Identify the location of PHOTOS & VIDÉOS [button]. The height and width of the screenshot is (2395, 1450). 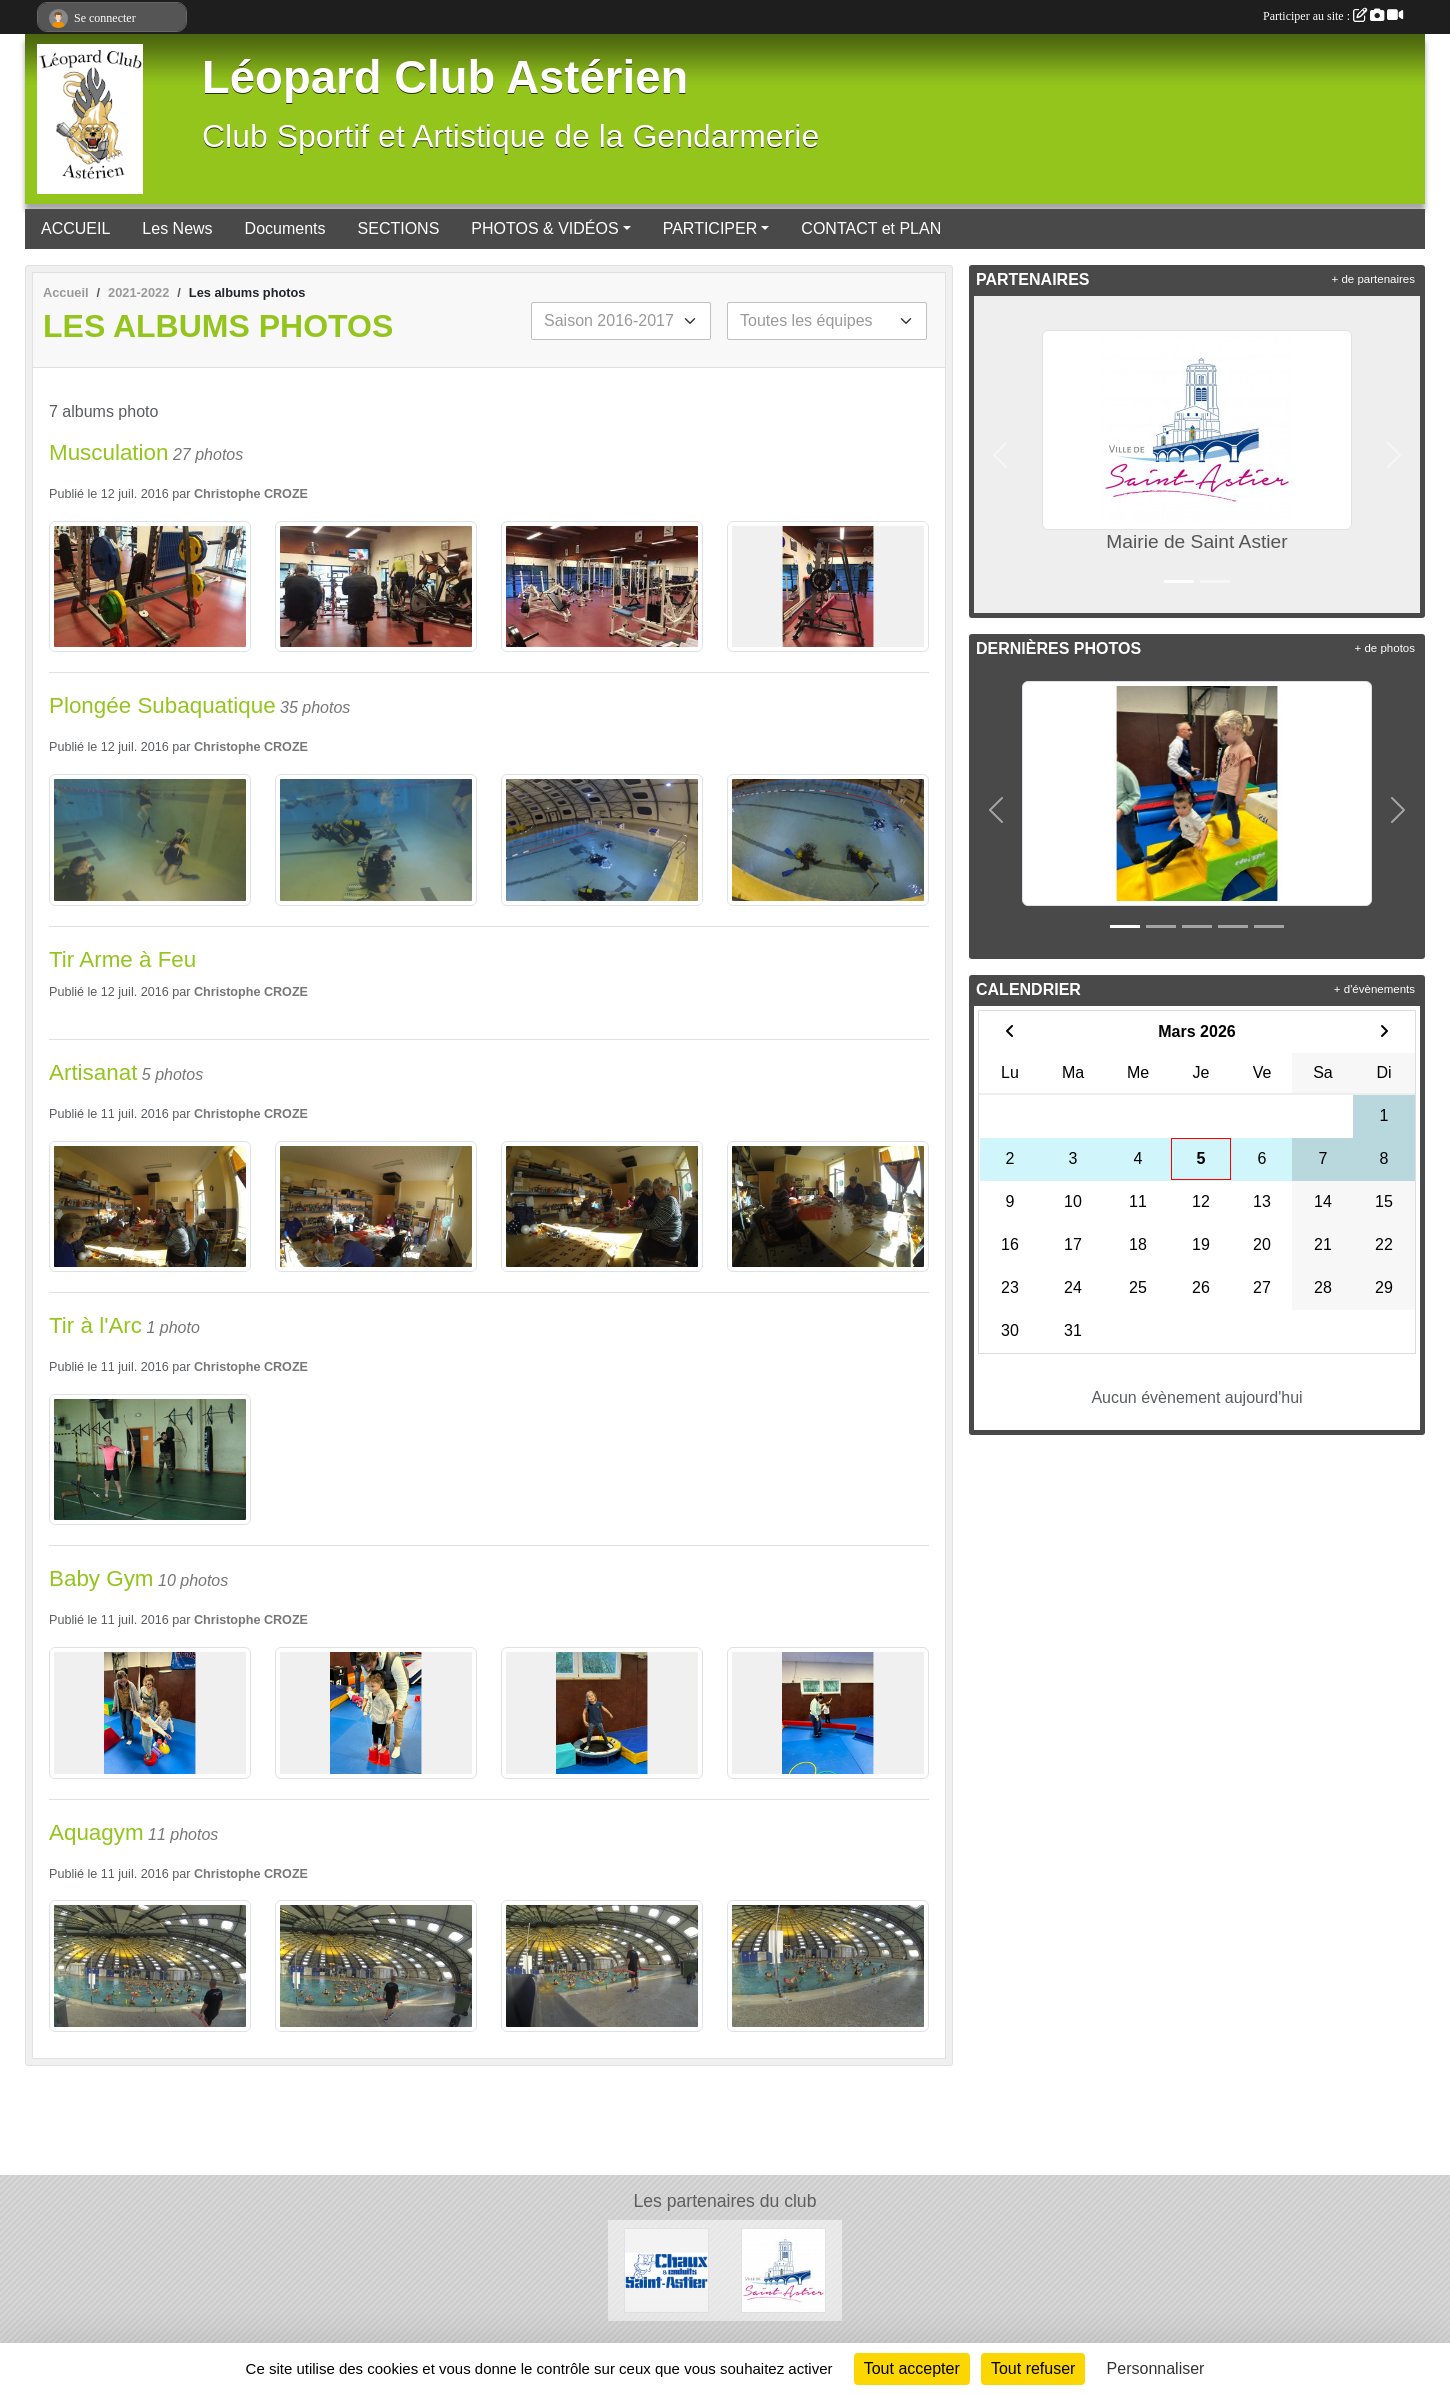
(544, 228).